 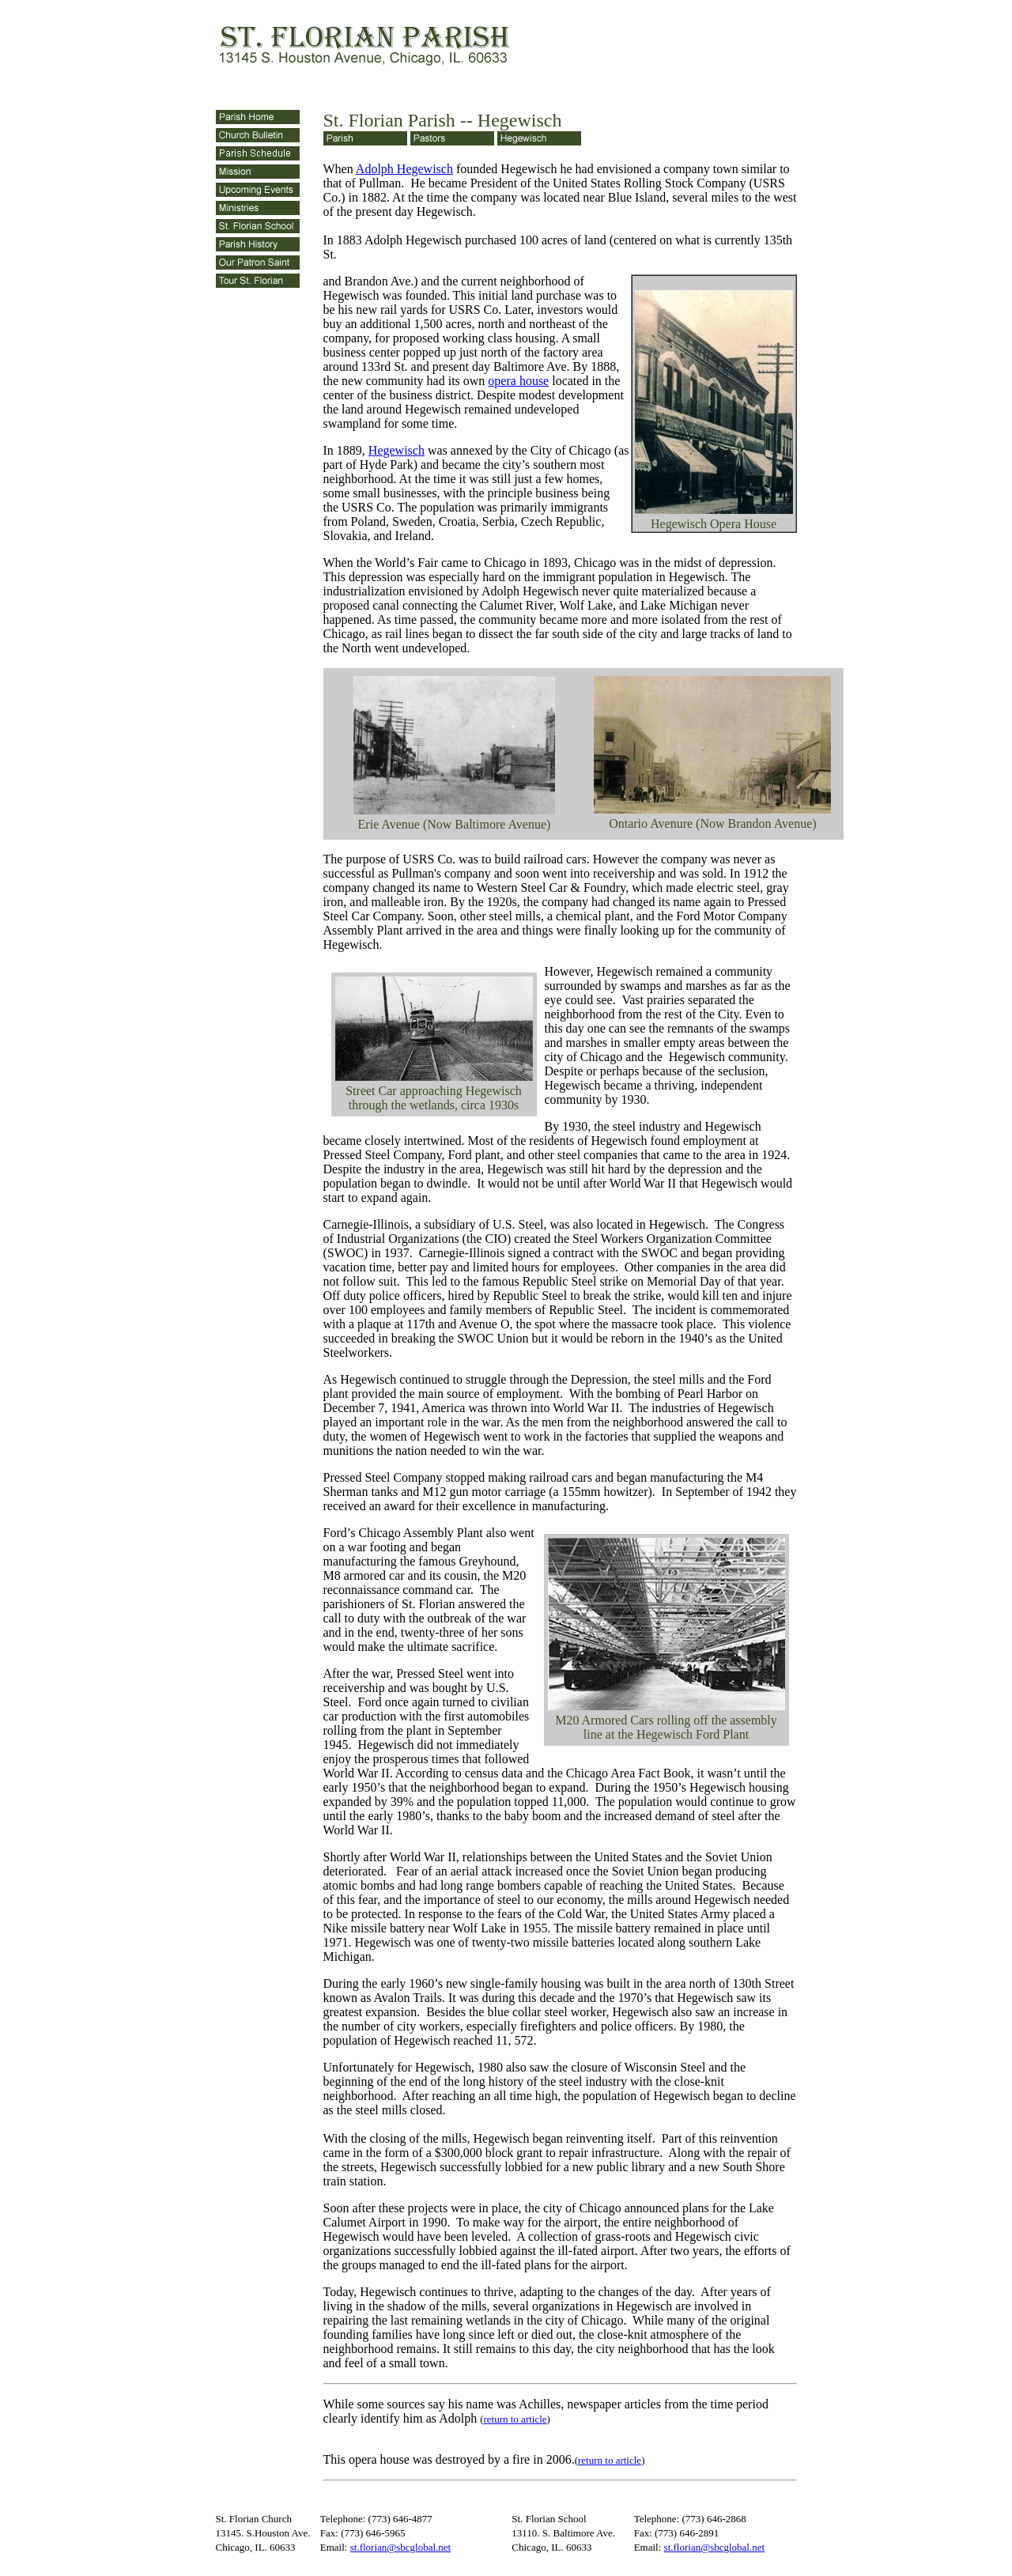 I want to click on st.florian@sbcglobal.net, so click(x=400, y=2547).